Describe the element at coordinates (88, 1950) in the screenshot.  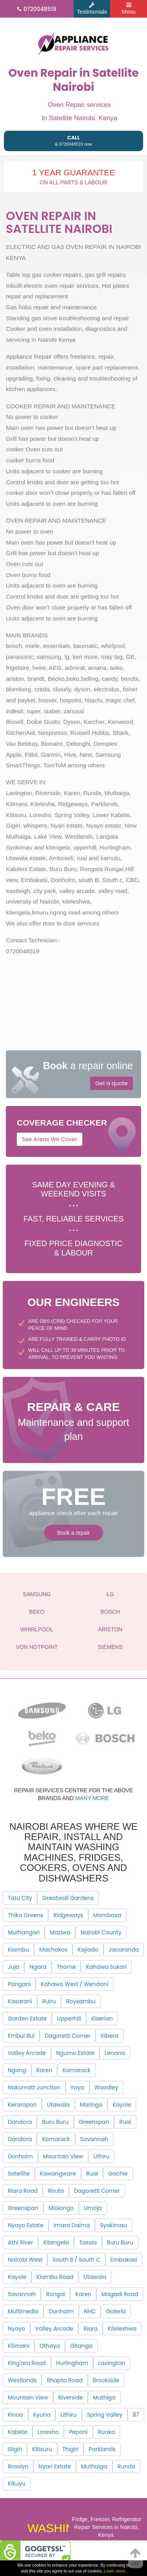
I see `Kajiado` at that location.